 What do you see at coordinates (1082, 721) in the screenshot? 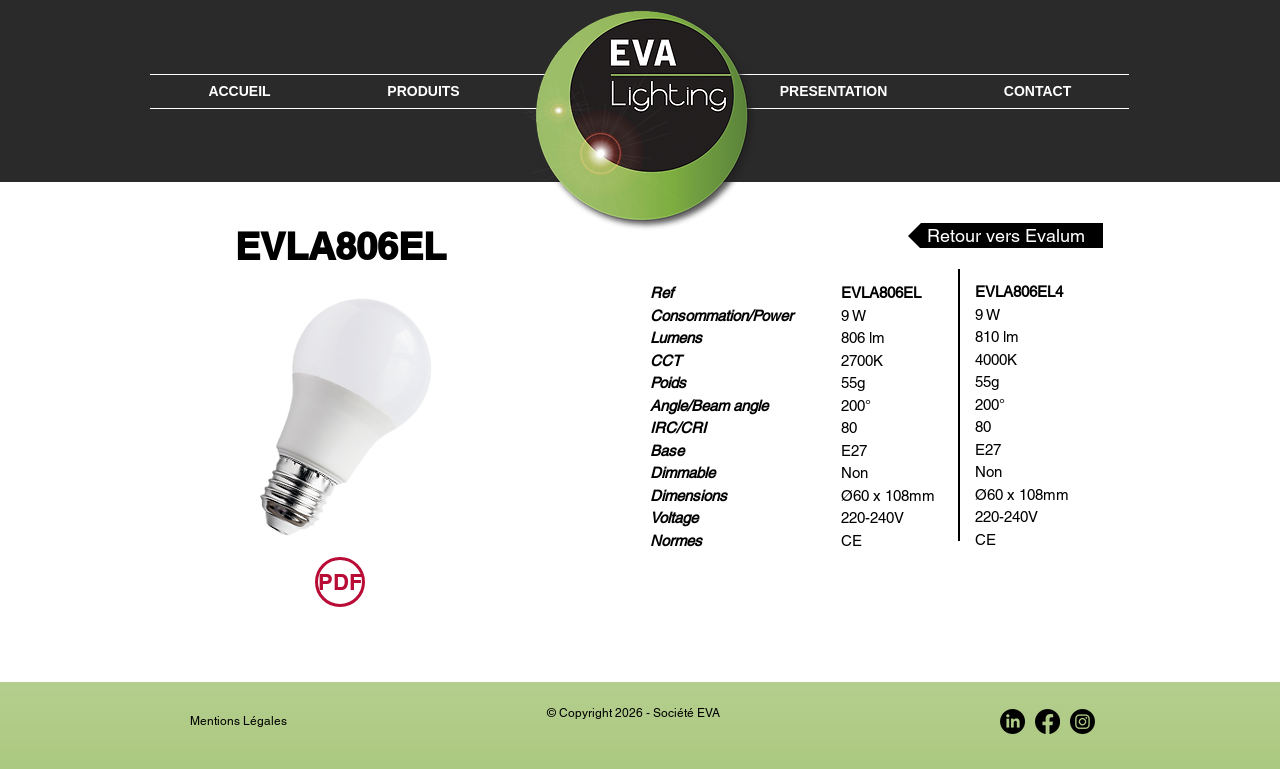
I see `[Instagram EVA France]` at bounding box center [1082, 721].